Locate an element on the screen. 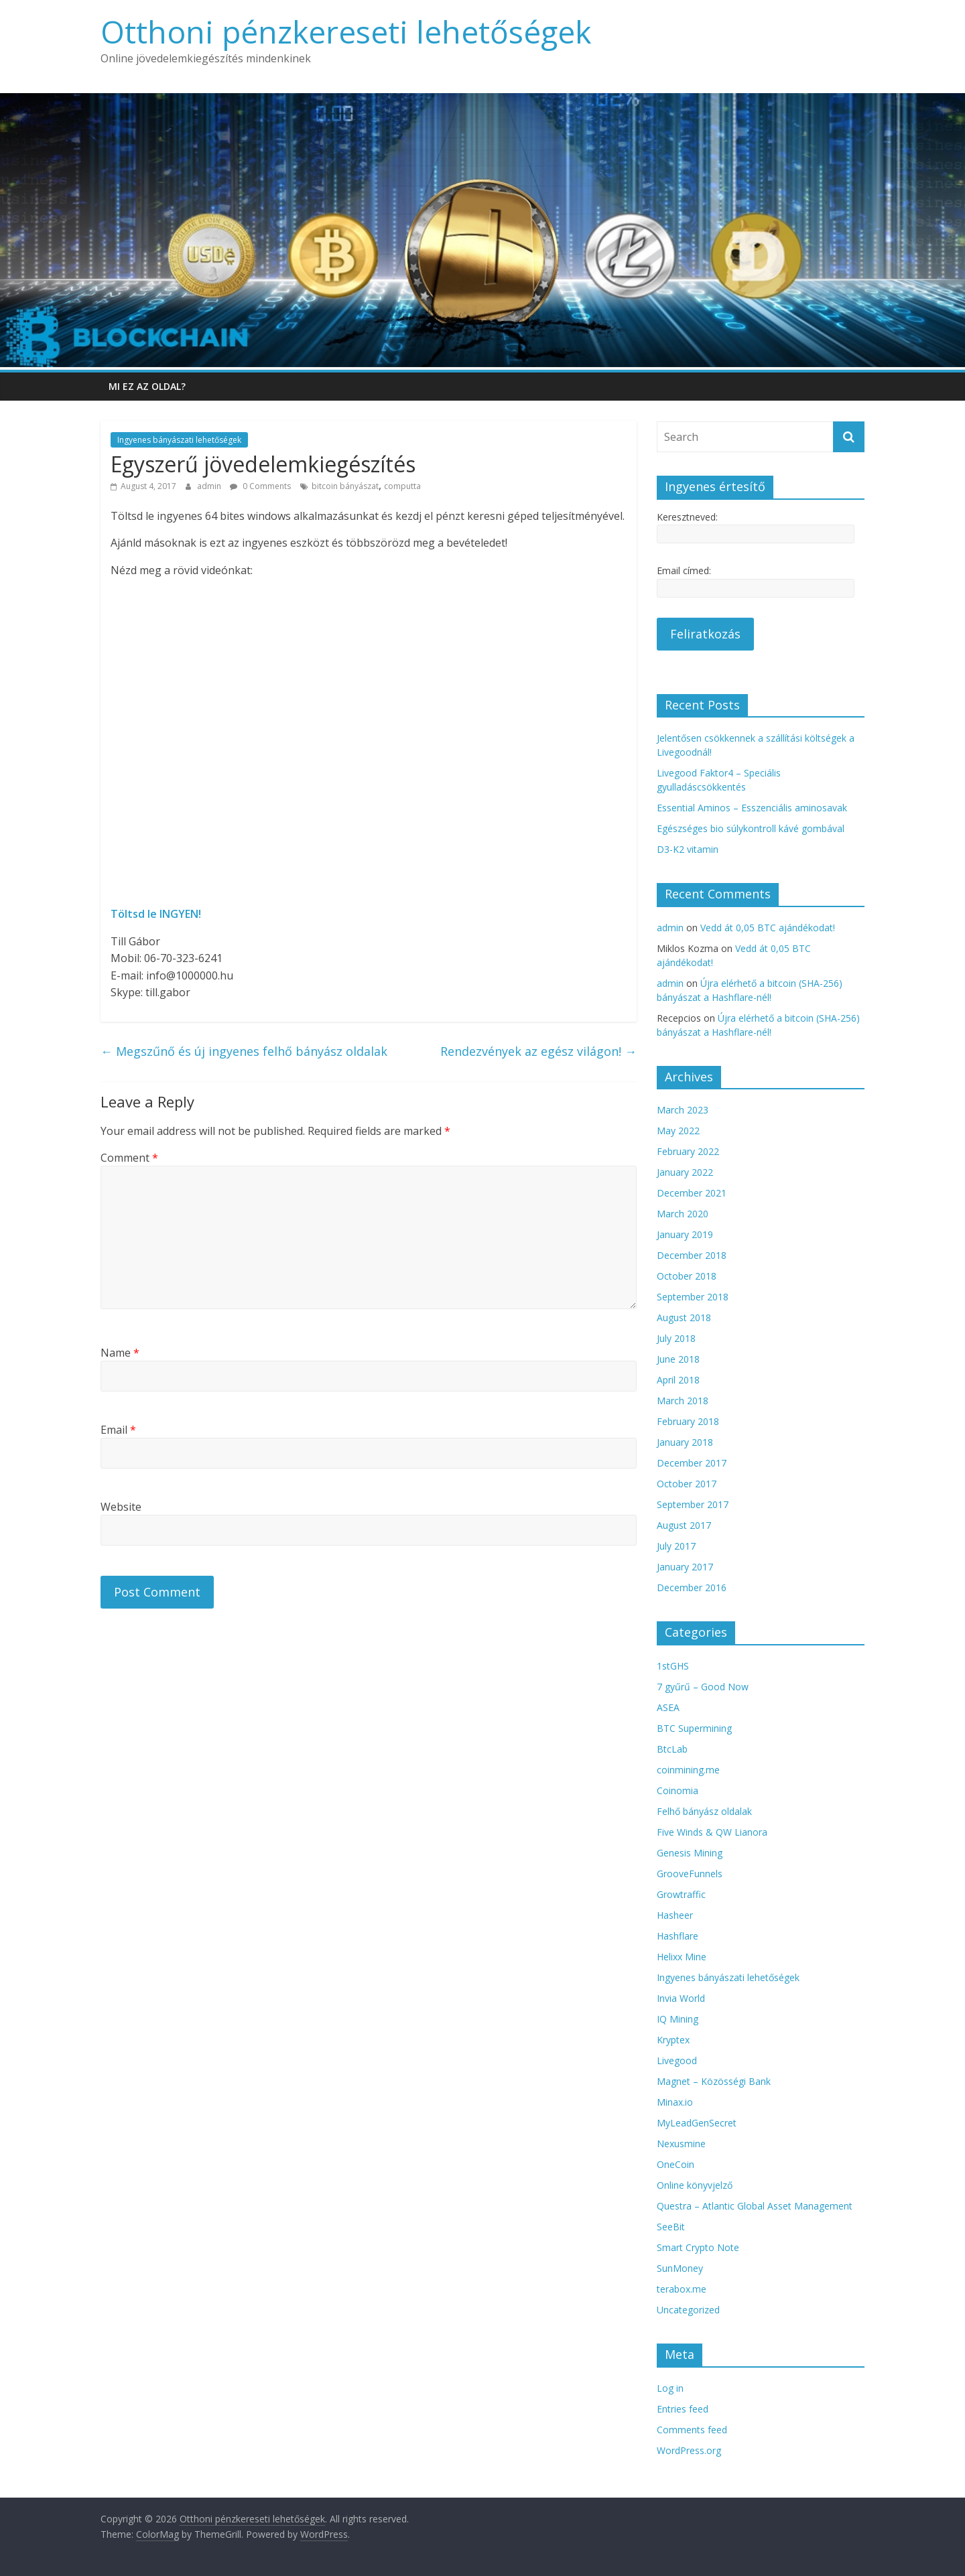  Questra – Atlantic Global Asset Management is located at coordinates (754, 2205).